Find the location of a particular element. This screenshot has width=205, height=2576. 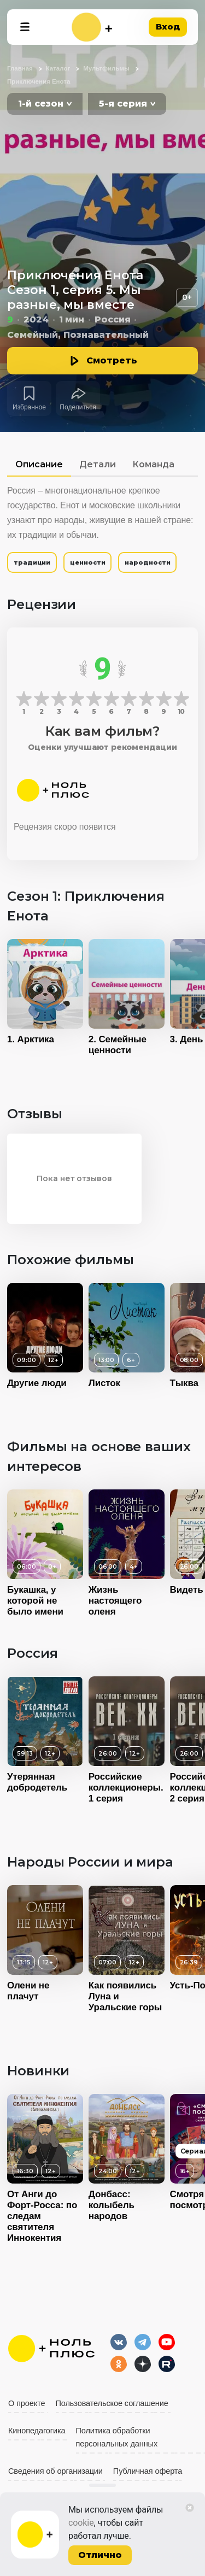

Поделиться is located at coordinates (78, 407).